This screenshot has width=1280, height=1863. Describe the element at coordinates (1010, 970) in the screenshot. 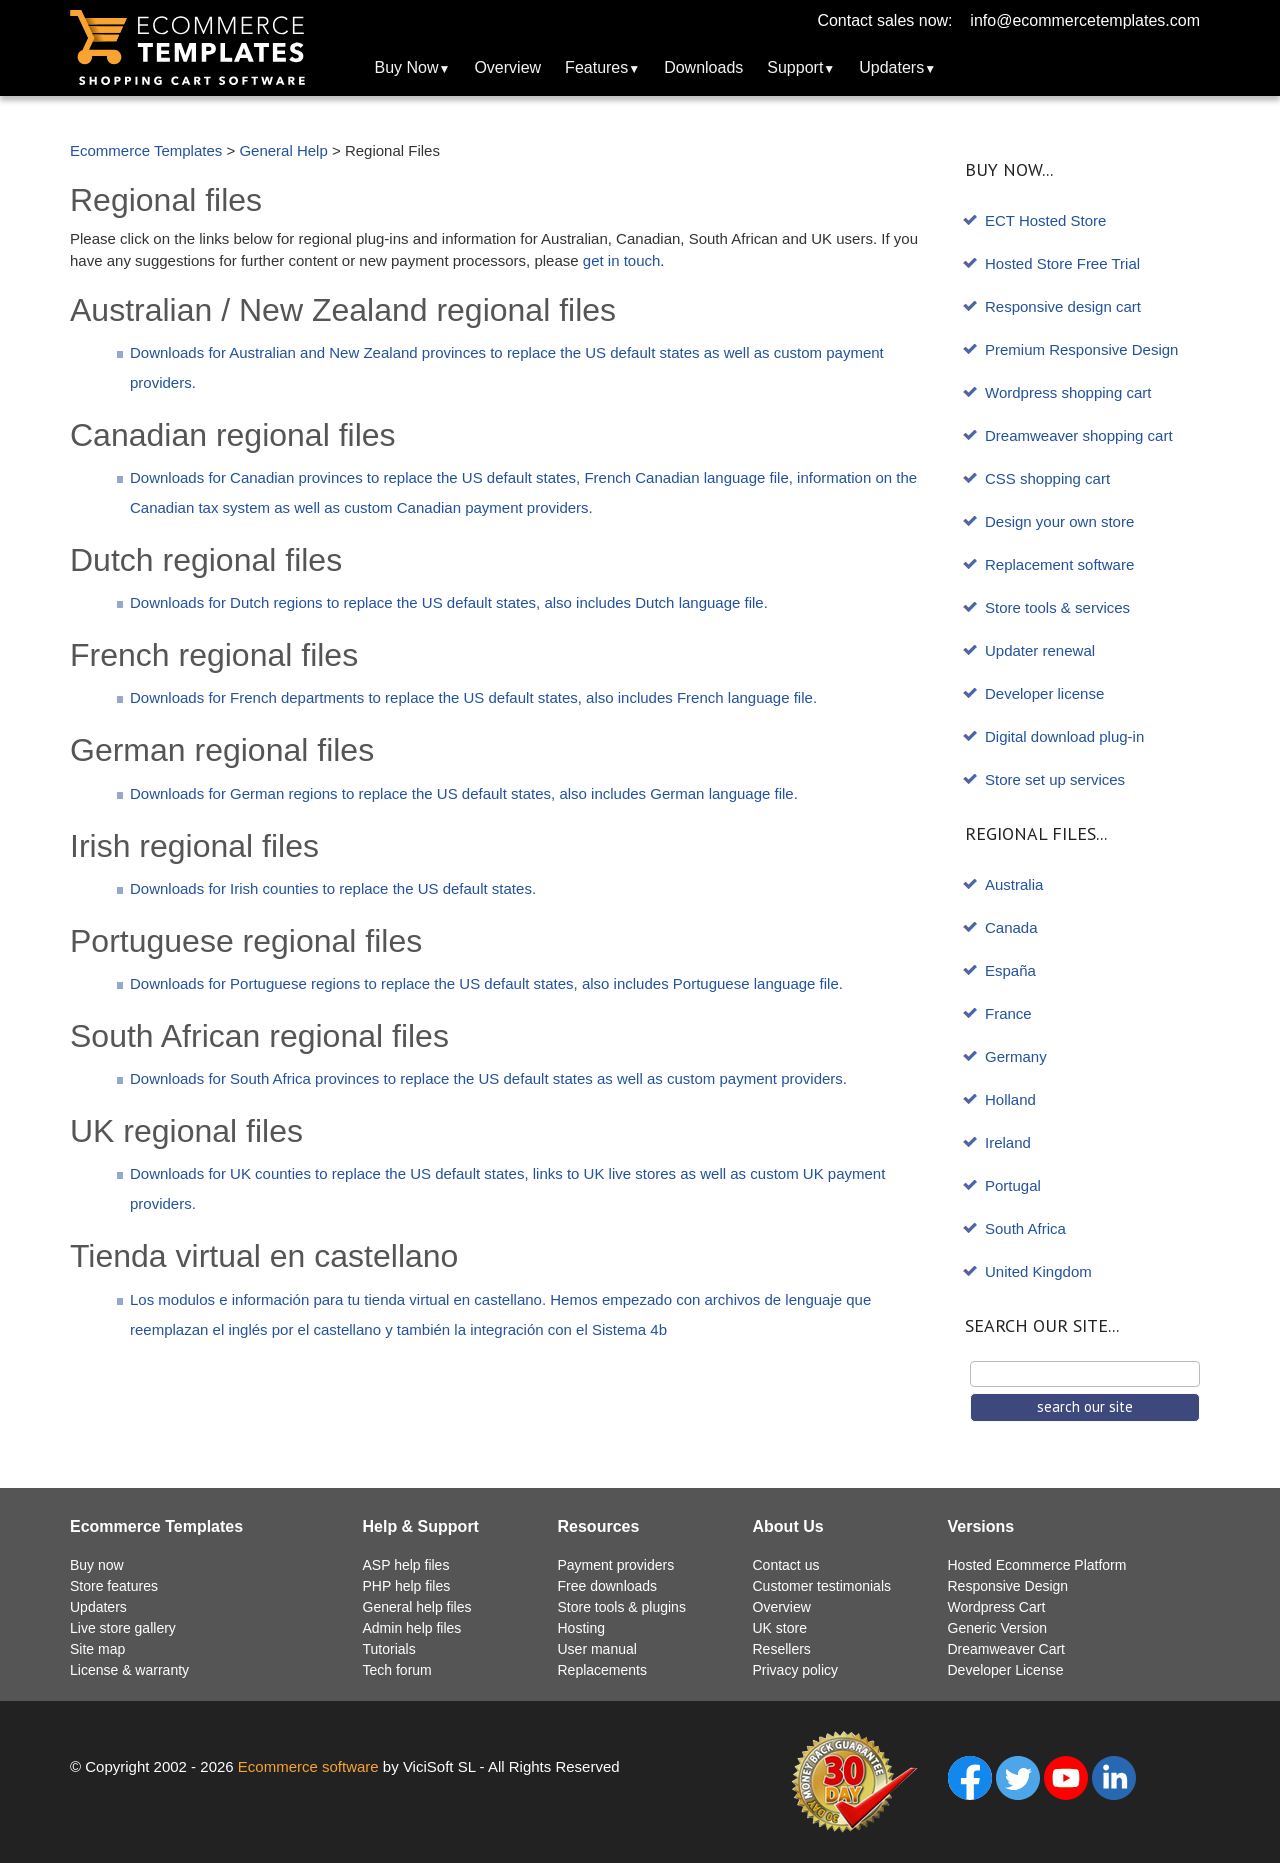

I see `España` at that location.